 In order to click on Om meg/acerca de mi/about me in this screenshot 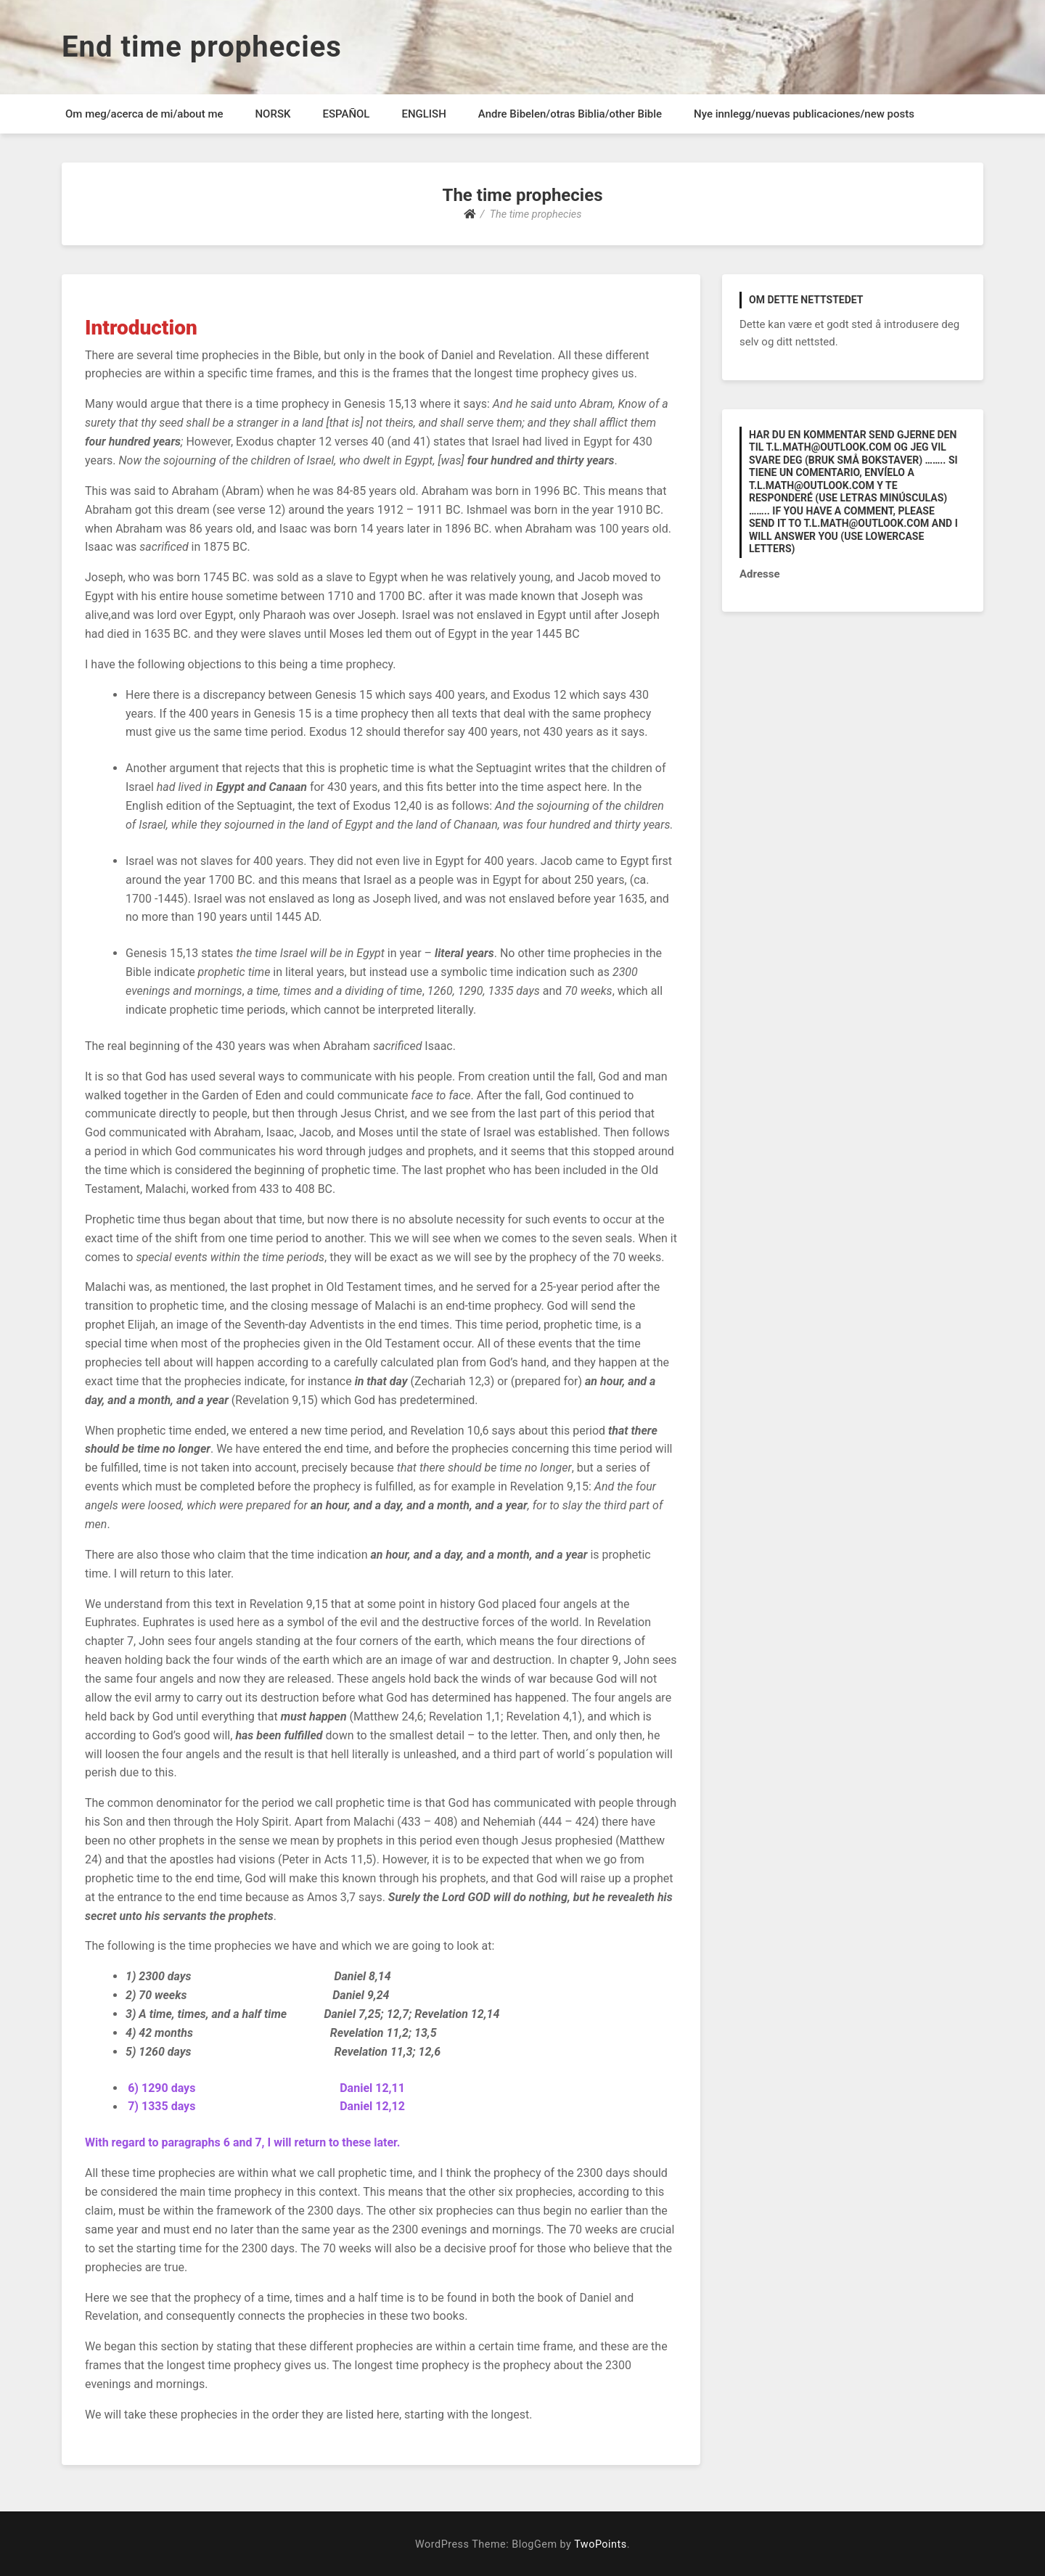, I will do `click(144, 113)`.